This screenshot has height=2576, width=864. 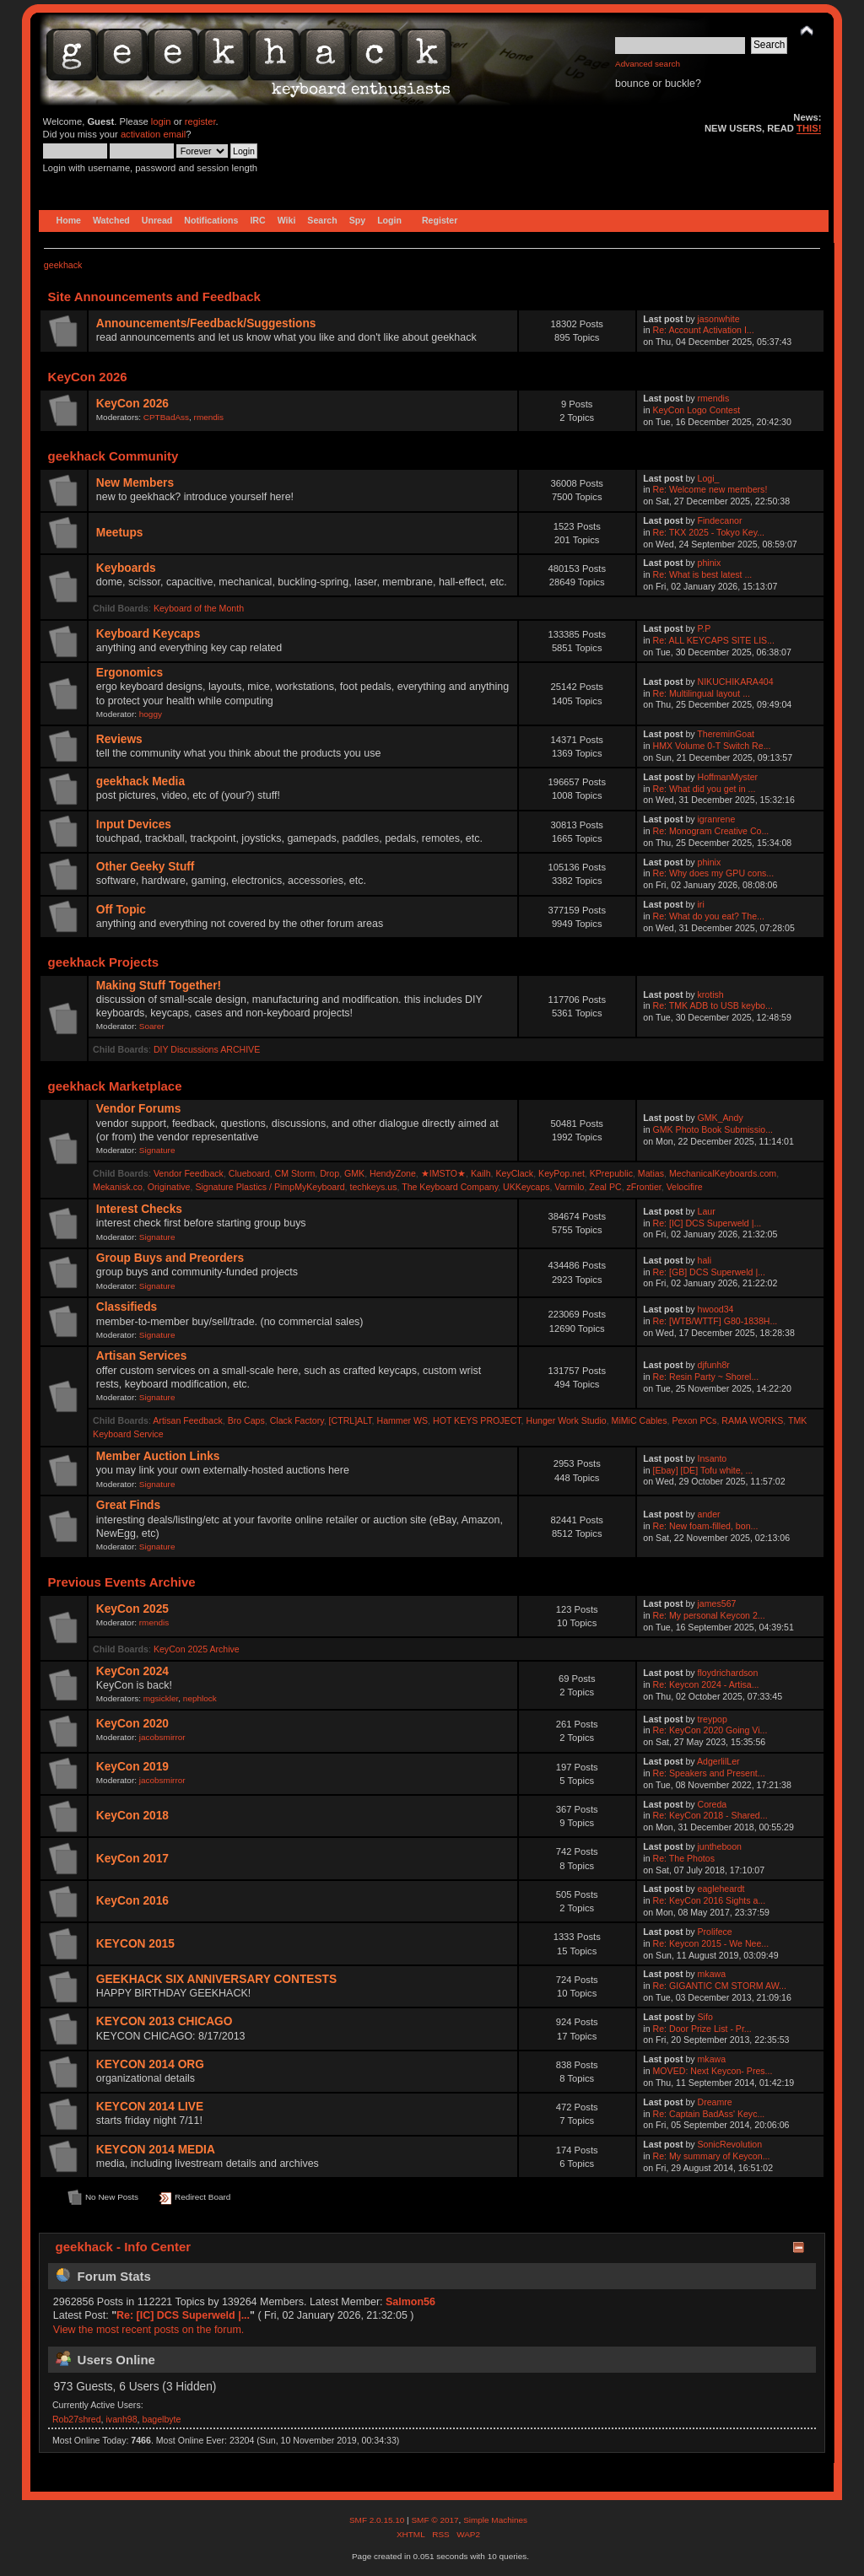 What do you see at coordinates (481, 1173) in the screenshot?
I see `Kailh` at bounding box center [481, 1173].